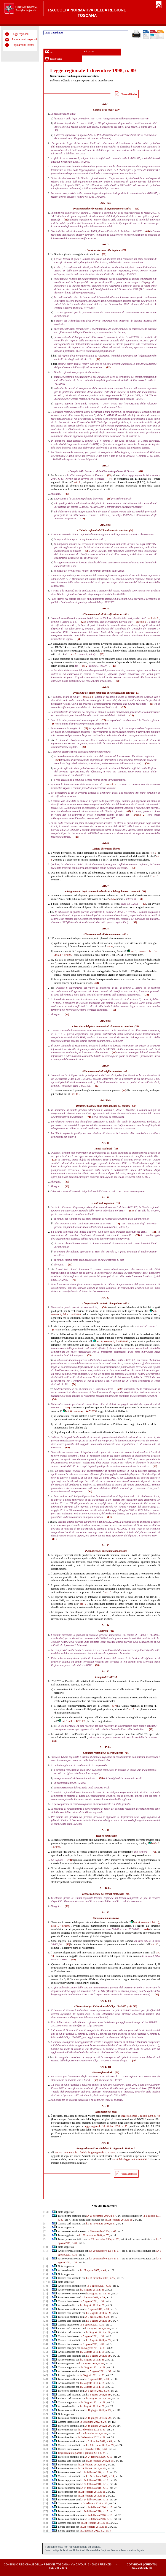 The height and width of the screenshot is (2576, 166). What do you see at coordinates (45, 2414) in the screenshot?
I see `[52]` at bounding box center [45, 2414].